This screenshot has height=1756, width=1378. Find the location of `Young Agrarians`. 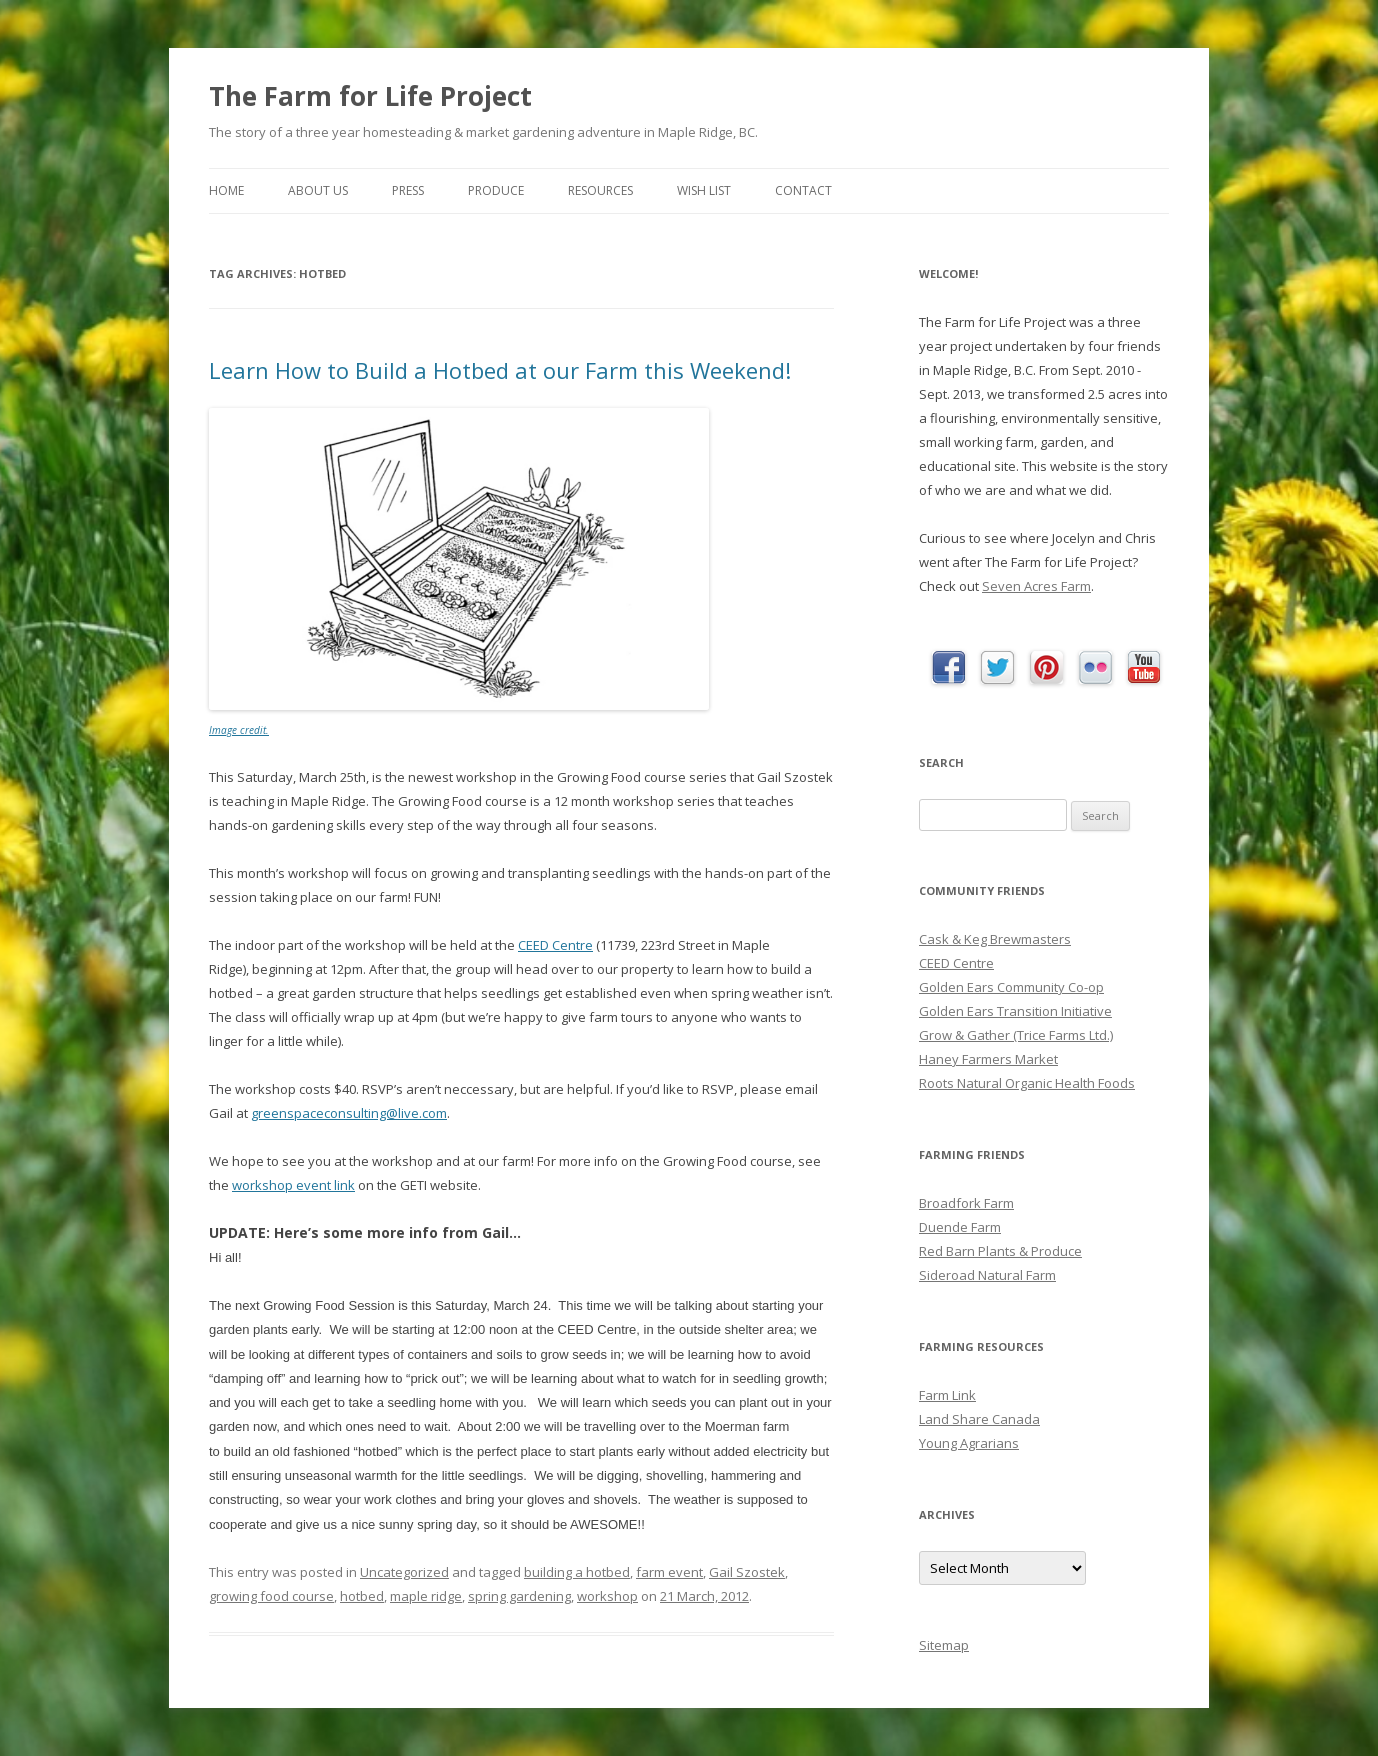

Young Agrarians is located at coordinates (969, 1443).